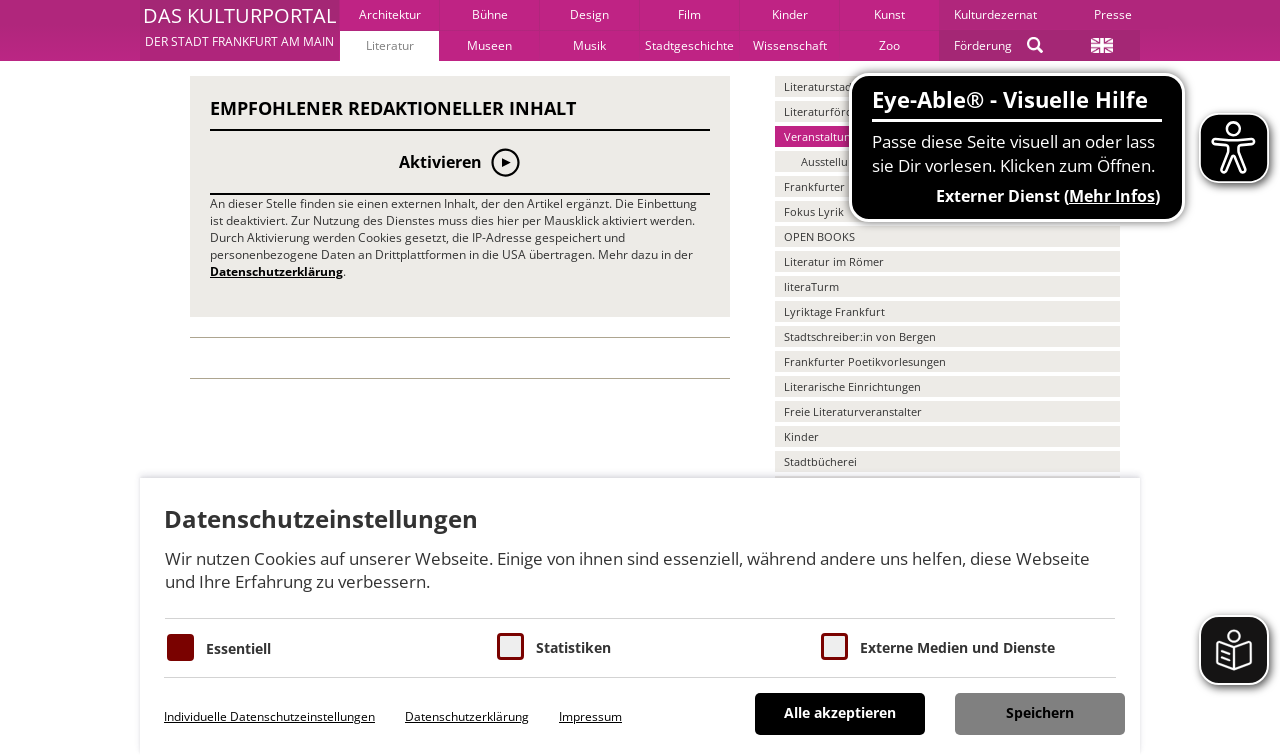 Image resolution: width=1280 pixels, height=755 pixels. Describe the element at coordinates (590, 716) in the screenshot. I see `Impressum` at that location.